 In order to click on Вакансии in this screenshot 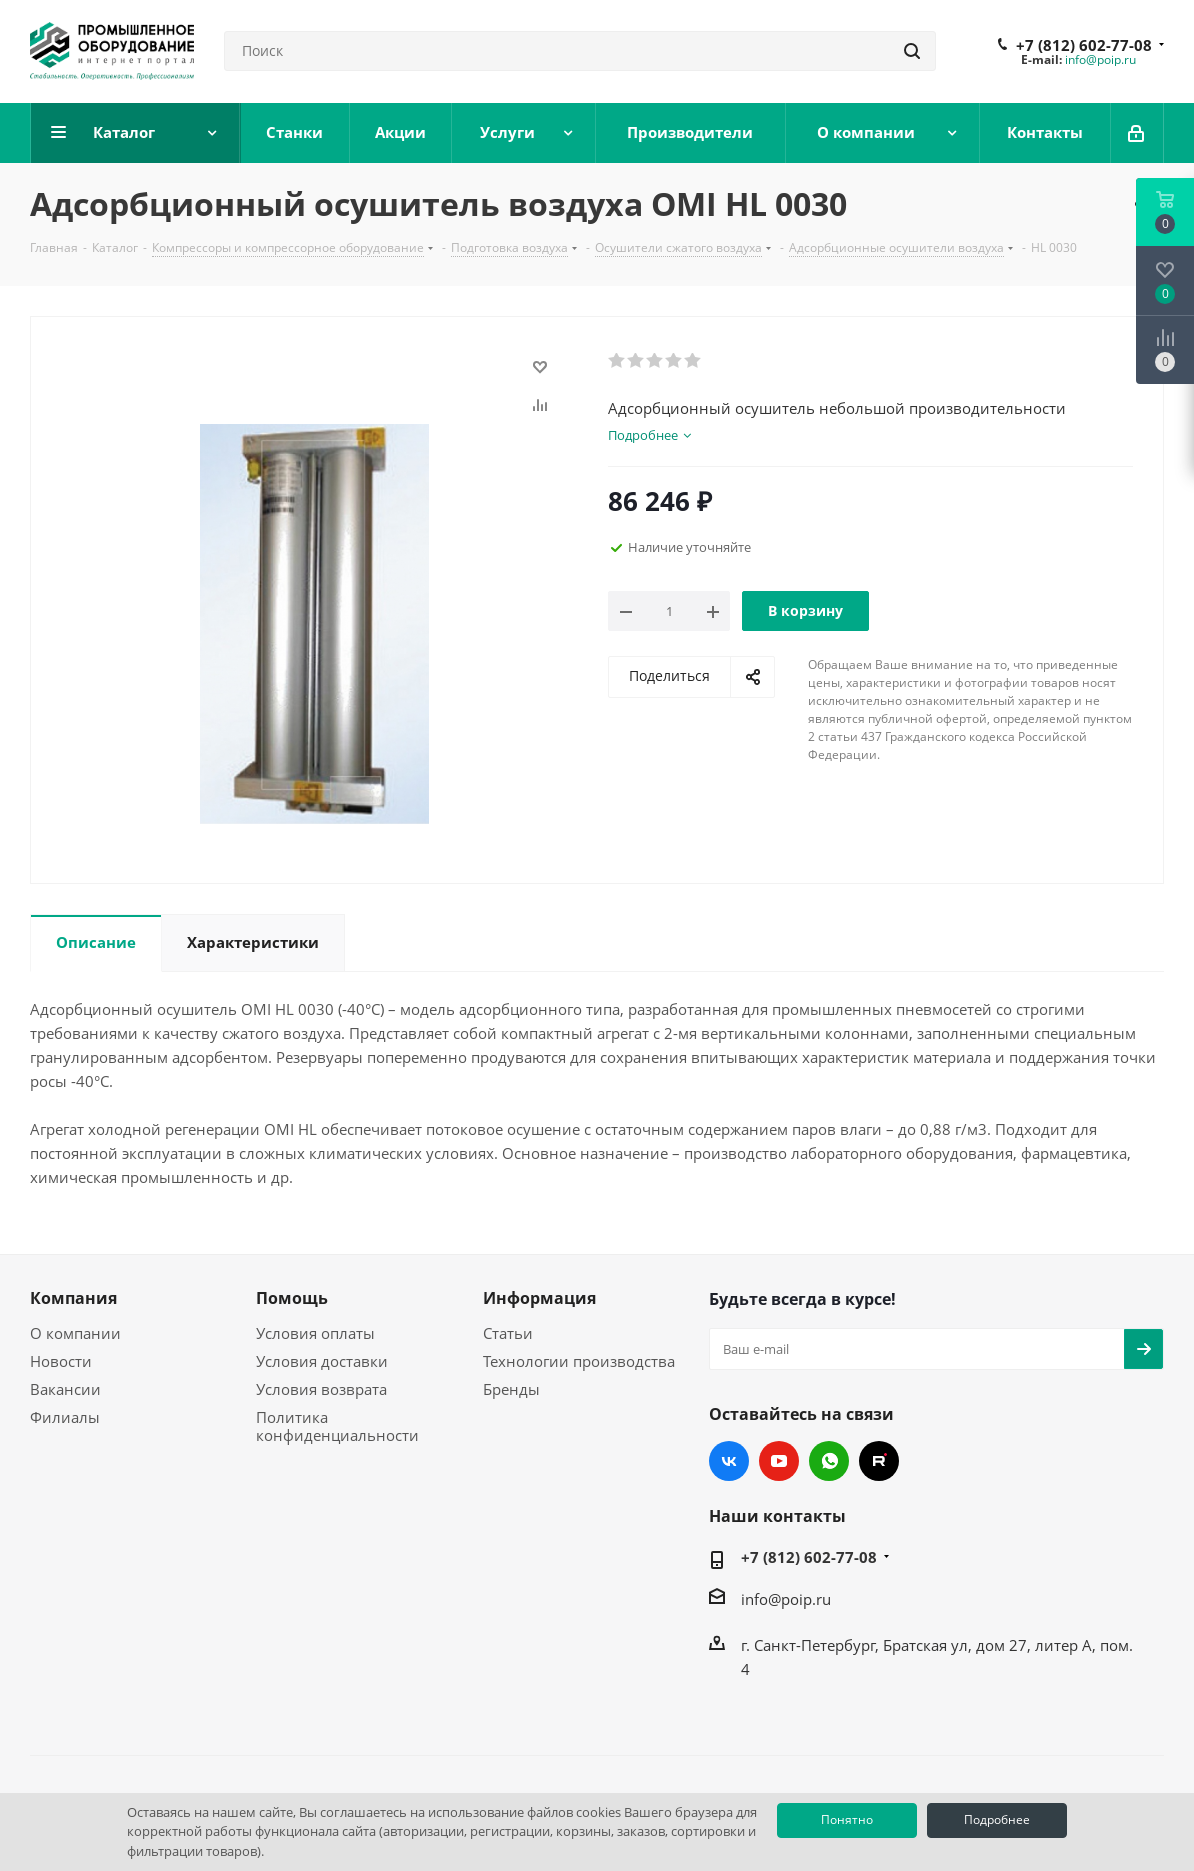, I will do `click(65, 1389)`.